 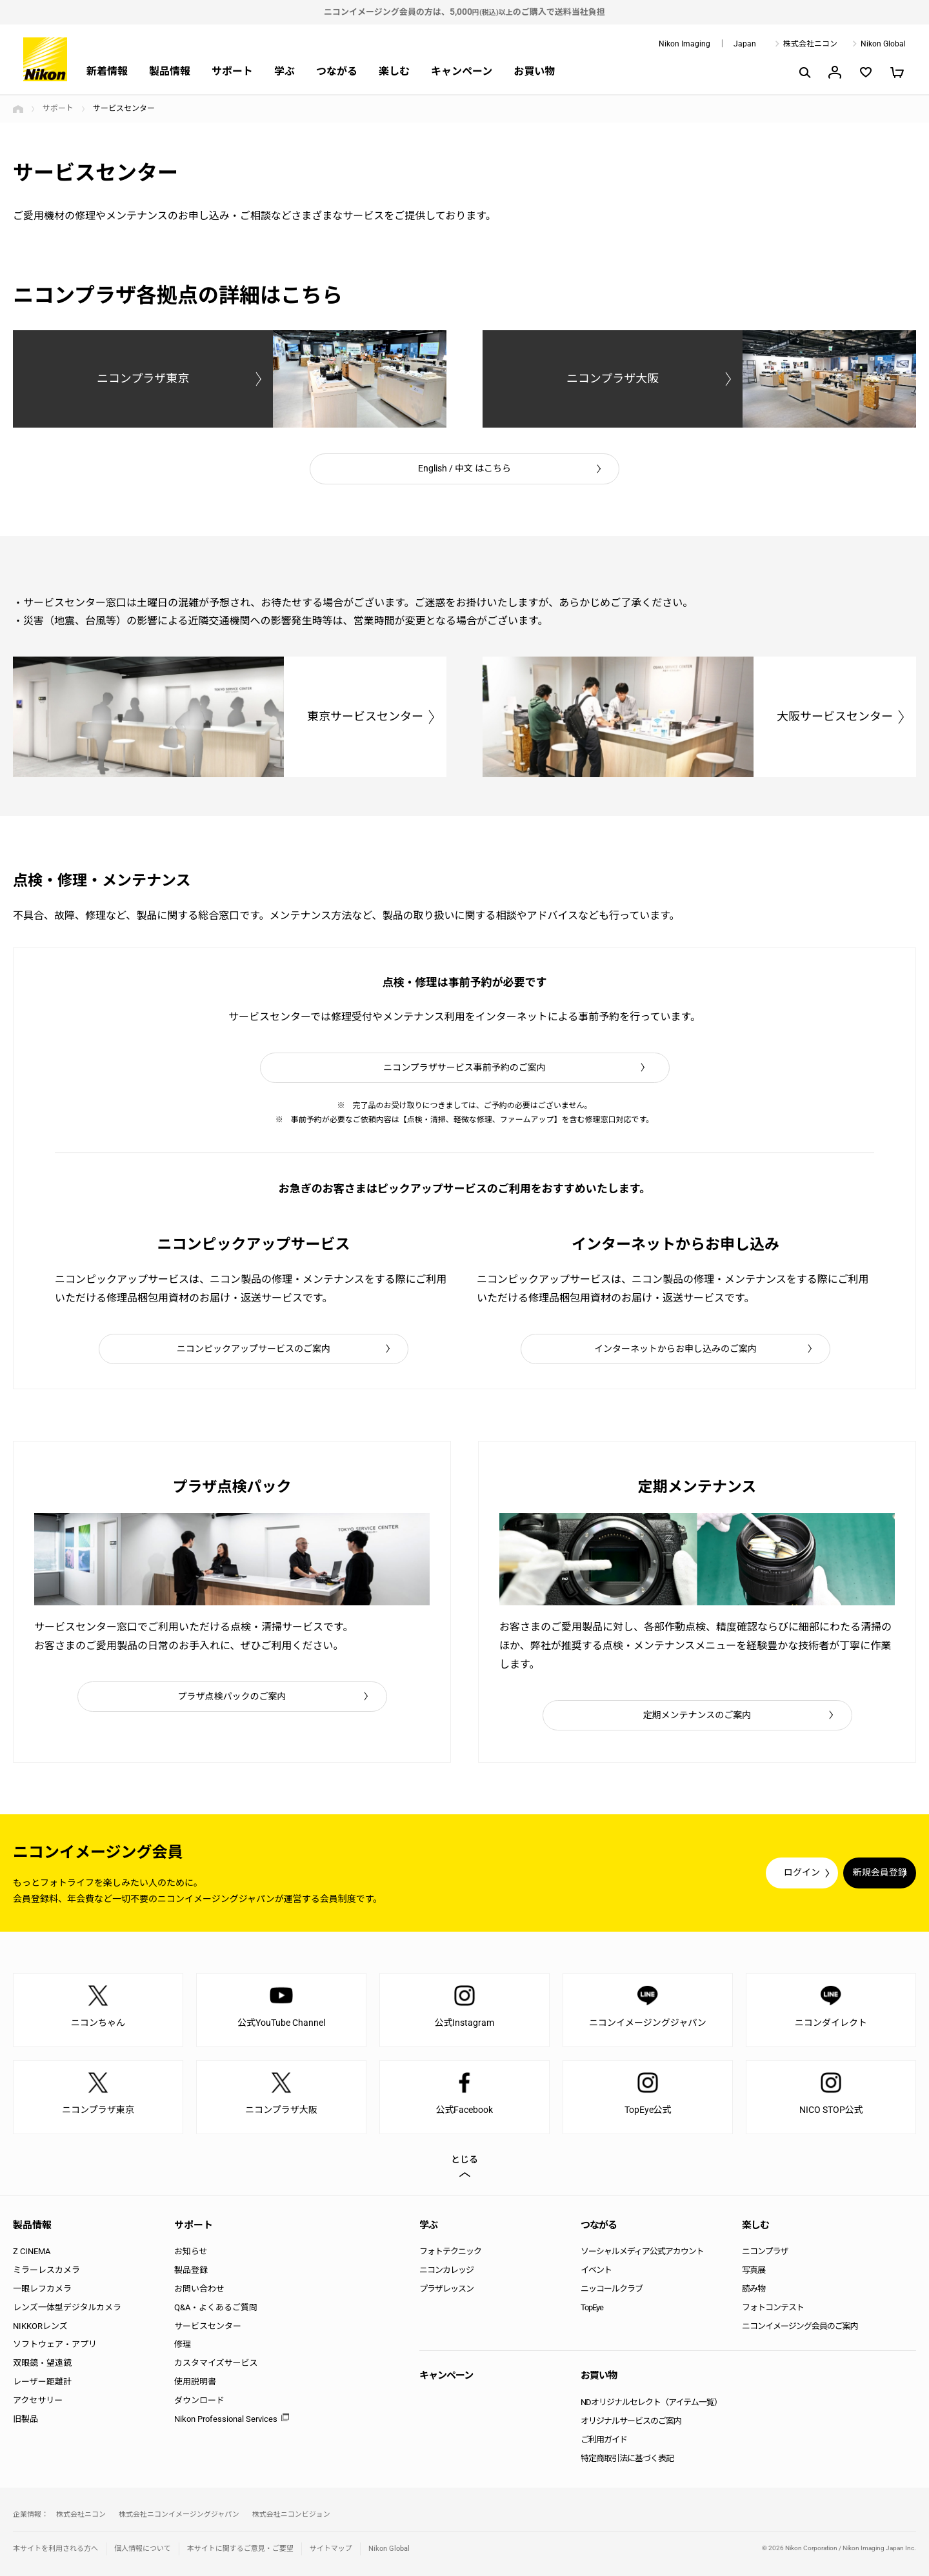 I want to click on 新規会員登録, so click(x=839, y=1873).